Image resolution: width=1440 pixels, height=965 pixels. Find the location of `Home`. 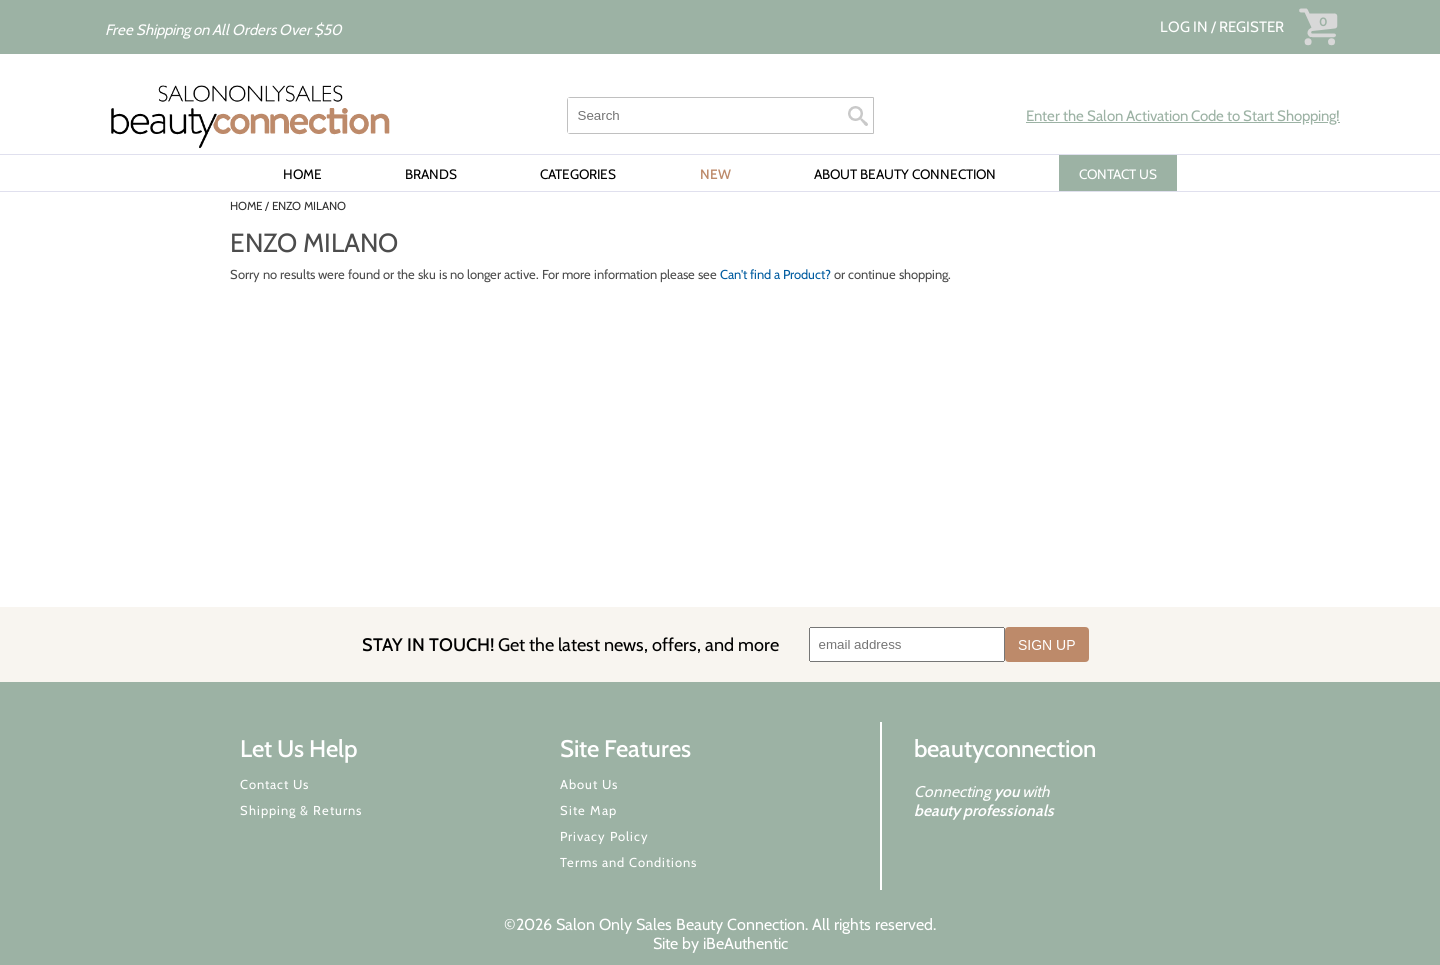

Home is located at coordinates (302, 174).